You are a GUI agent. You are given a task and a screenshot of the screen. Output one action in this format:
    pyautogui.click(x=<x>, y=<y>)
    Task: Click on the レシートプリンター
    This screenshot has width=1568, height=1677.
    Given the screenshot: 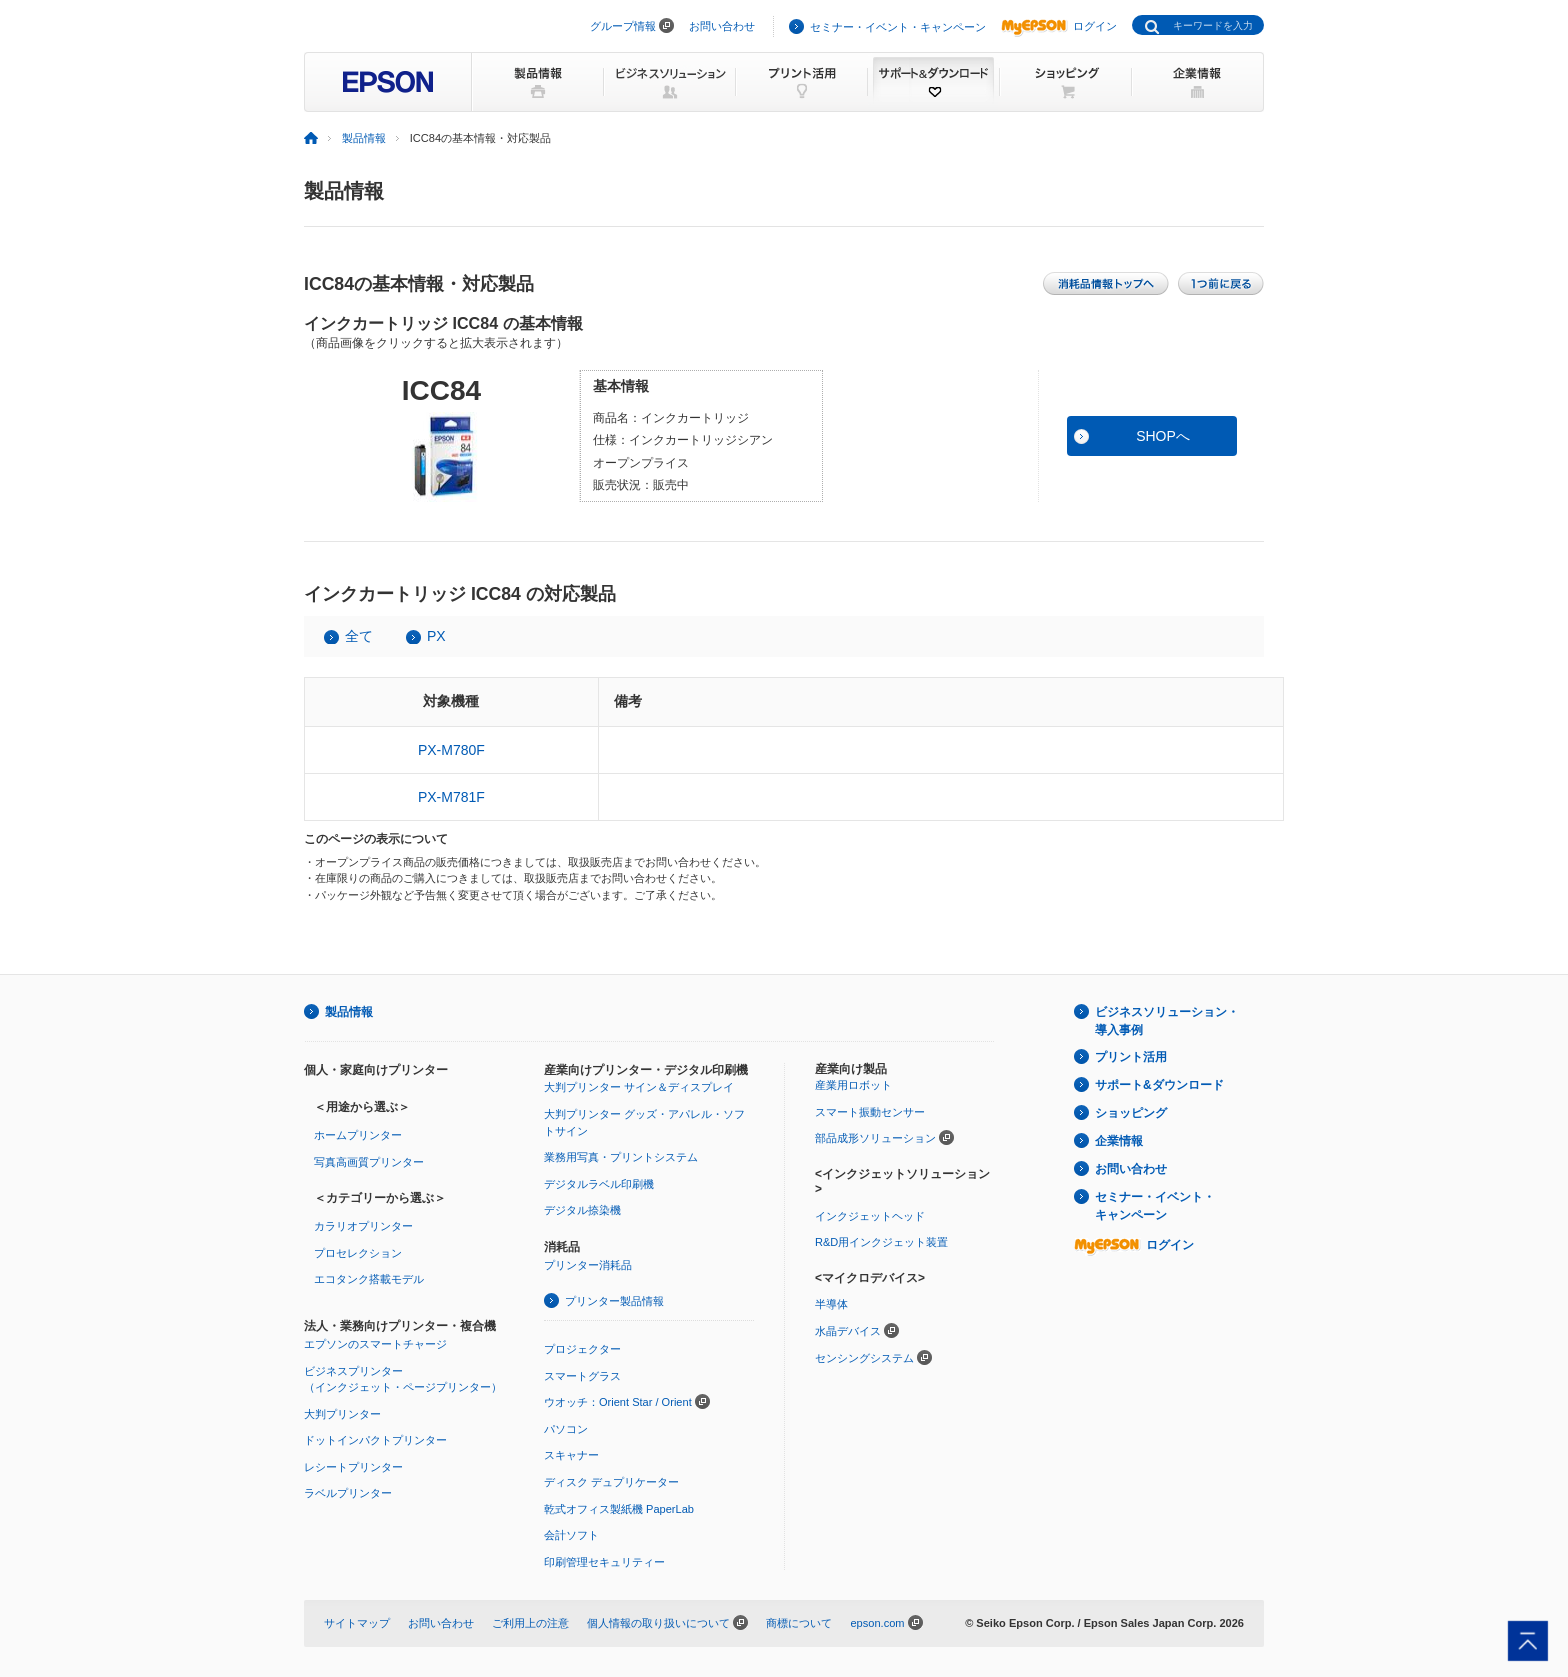 What is the action you would take?
    pyautogui.click(x=353, y=1467)
    